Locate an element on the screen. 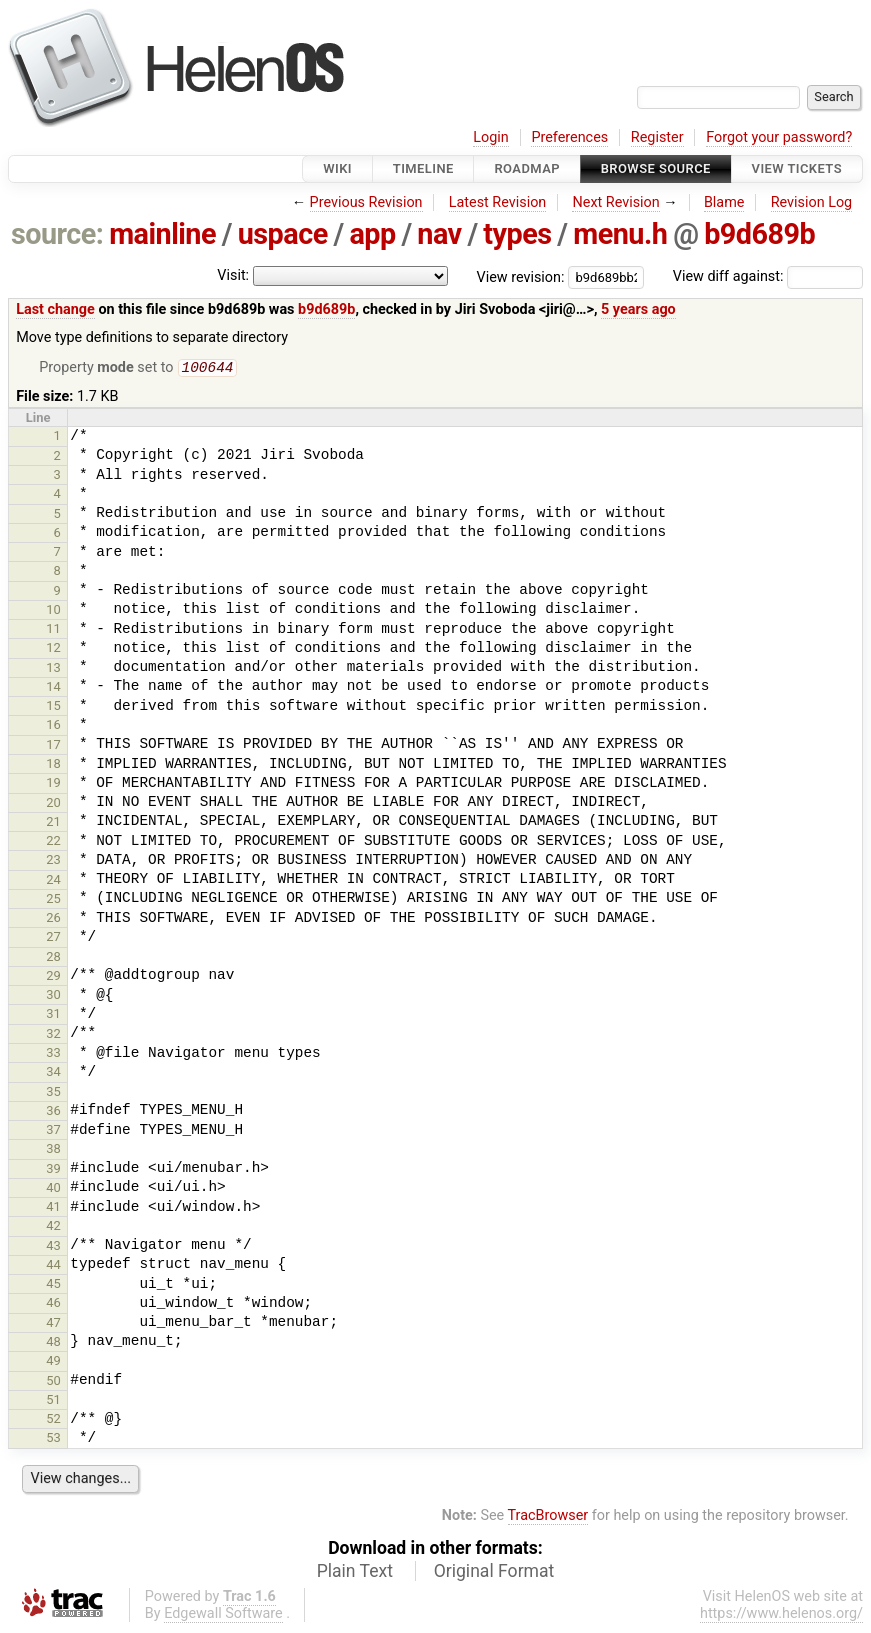  Last change is located at coordinates (55, 309).